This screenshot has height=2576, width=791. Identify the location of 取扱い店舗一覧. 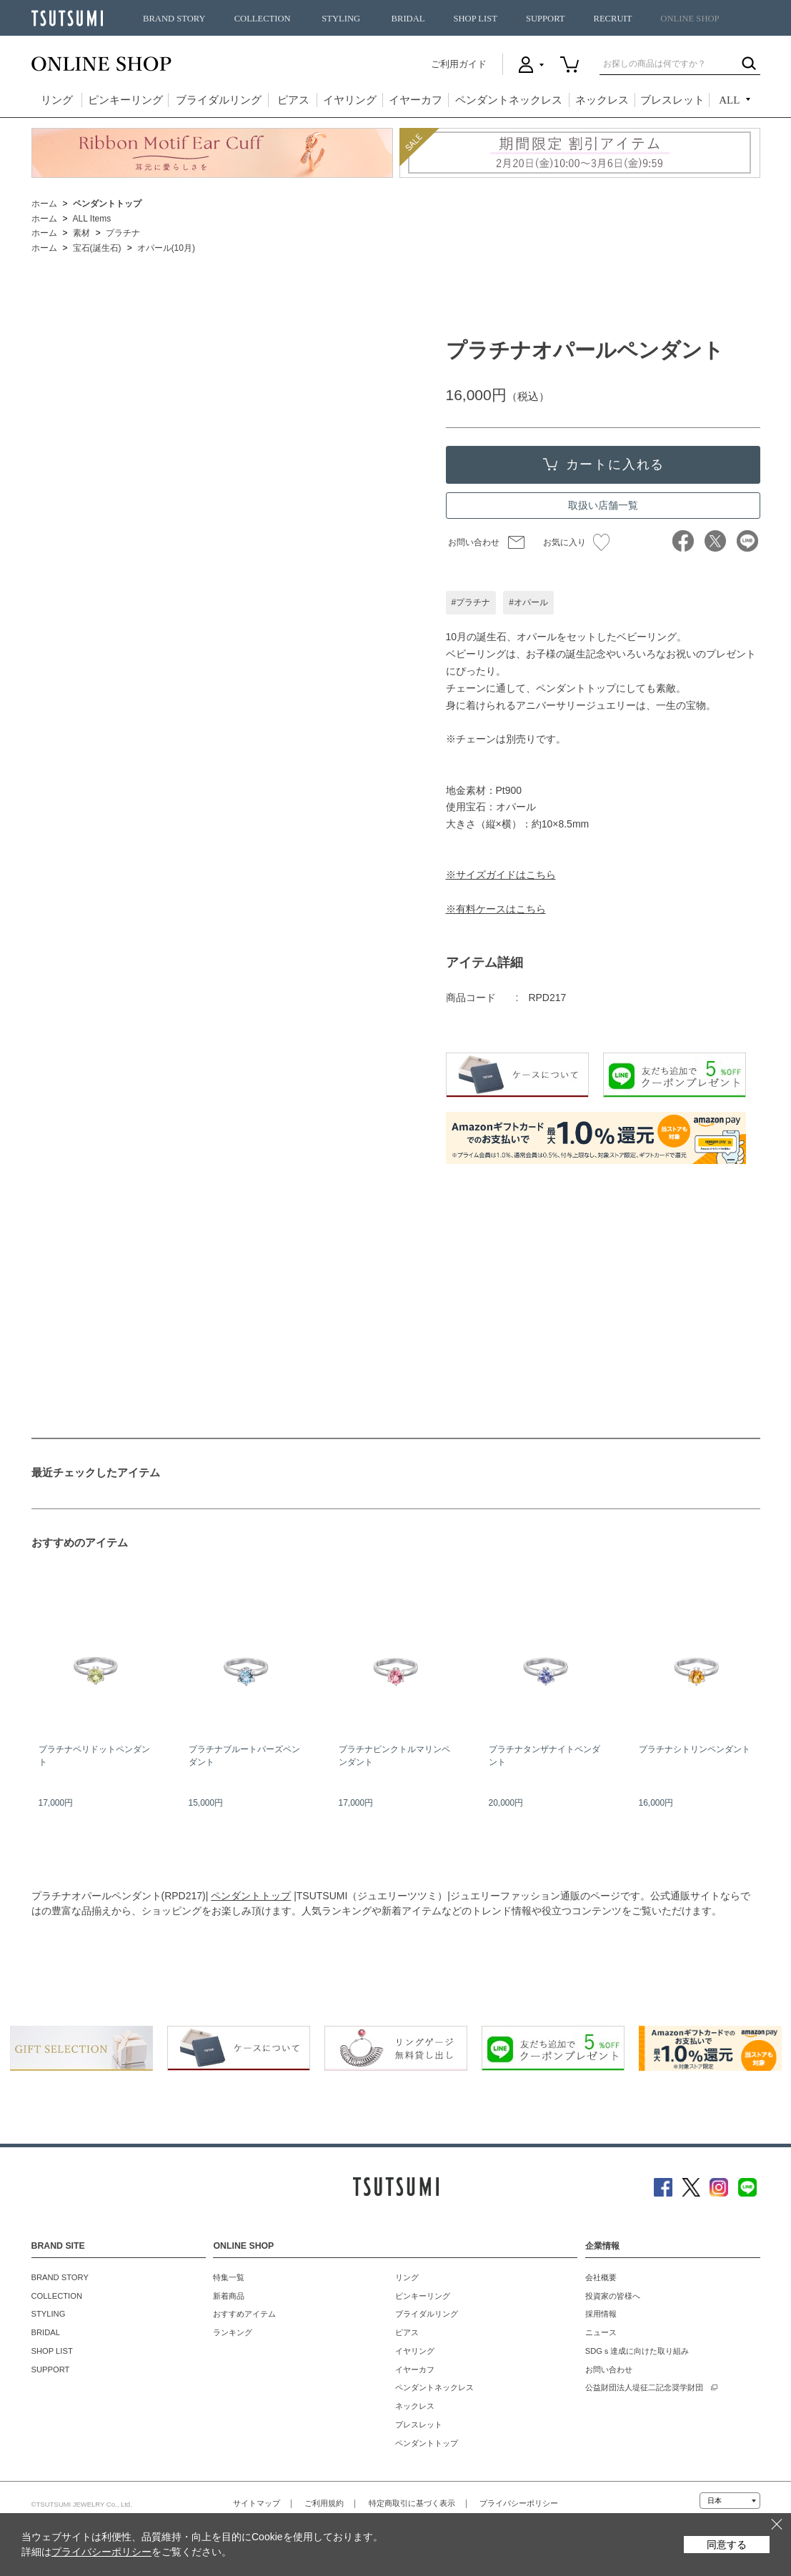
(603, 505).